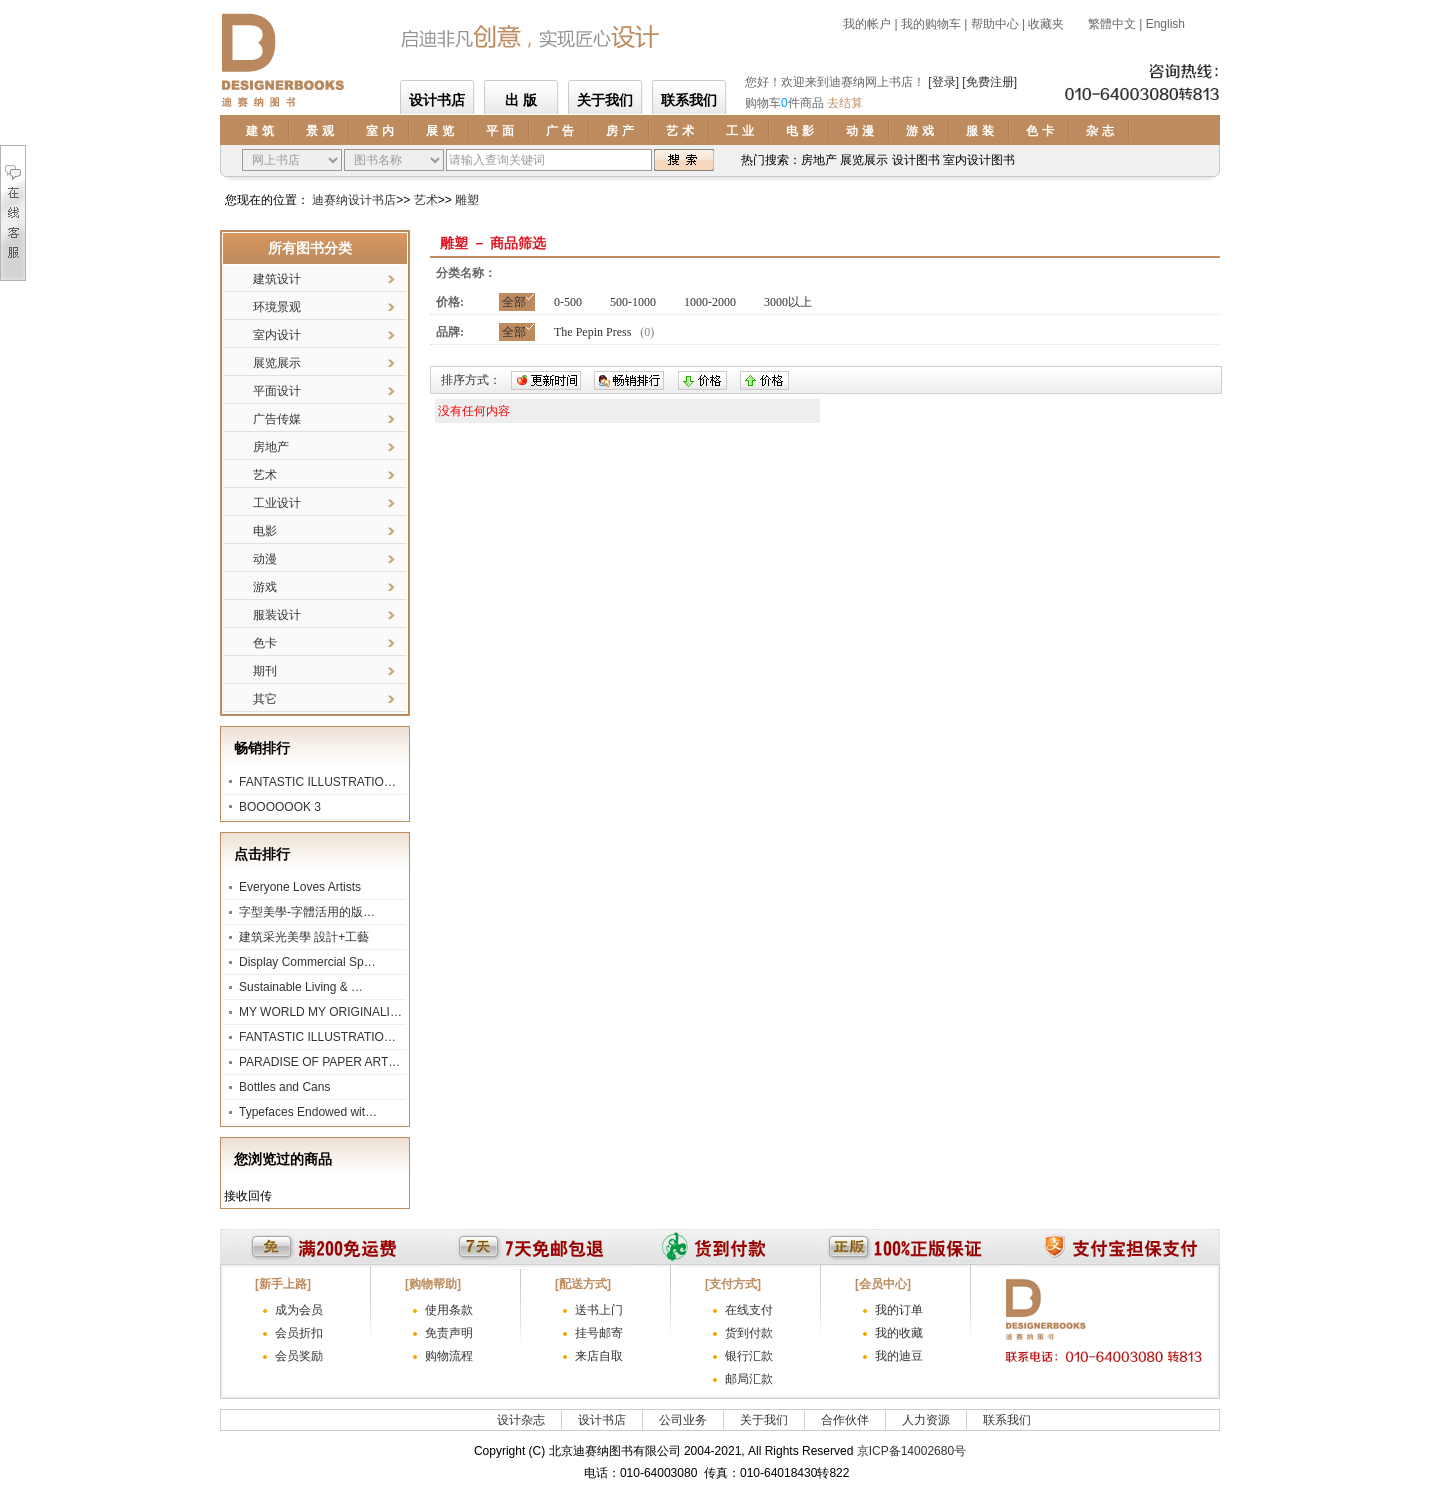  I want to click on 建 筑, so click(259, 131).